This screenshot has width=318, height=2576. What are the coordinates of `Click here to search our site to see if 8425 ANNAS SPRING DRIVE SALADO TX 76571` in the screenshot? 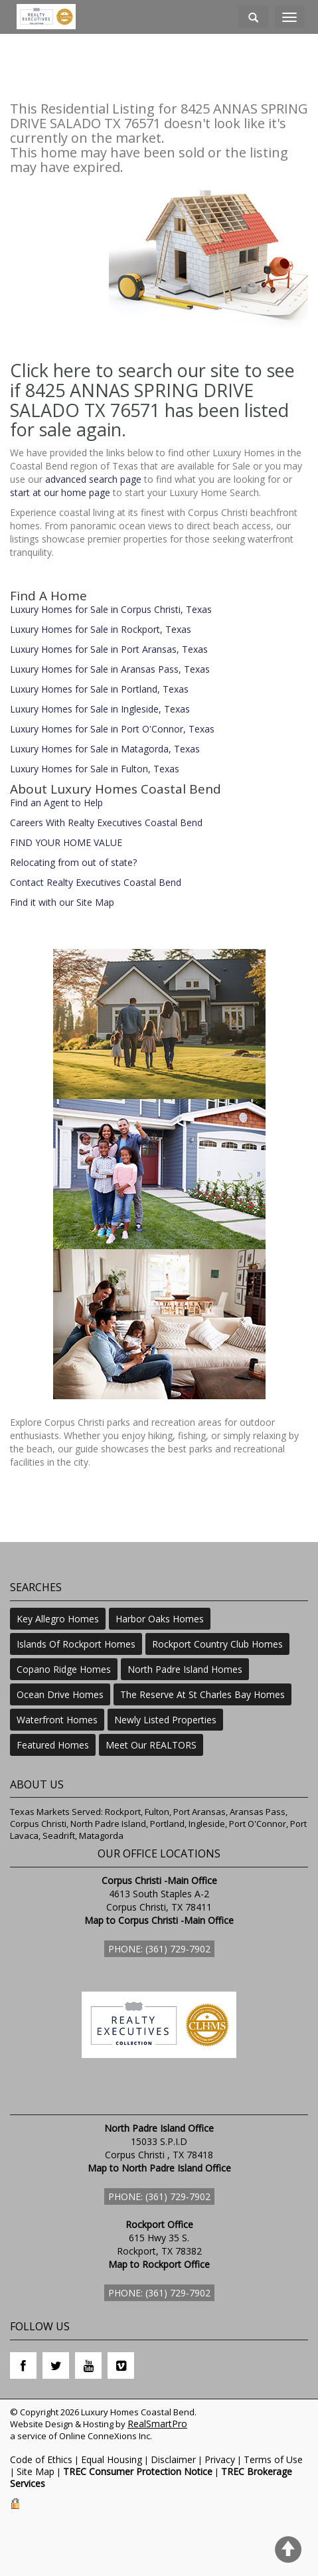 It's located at (152, 390).